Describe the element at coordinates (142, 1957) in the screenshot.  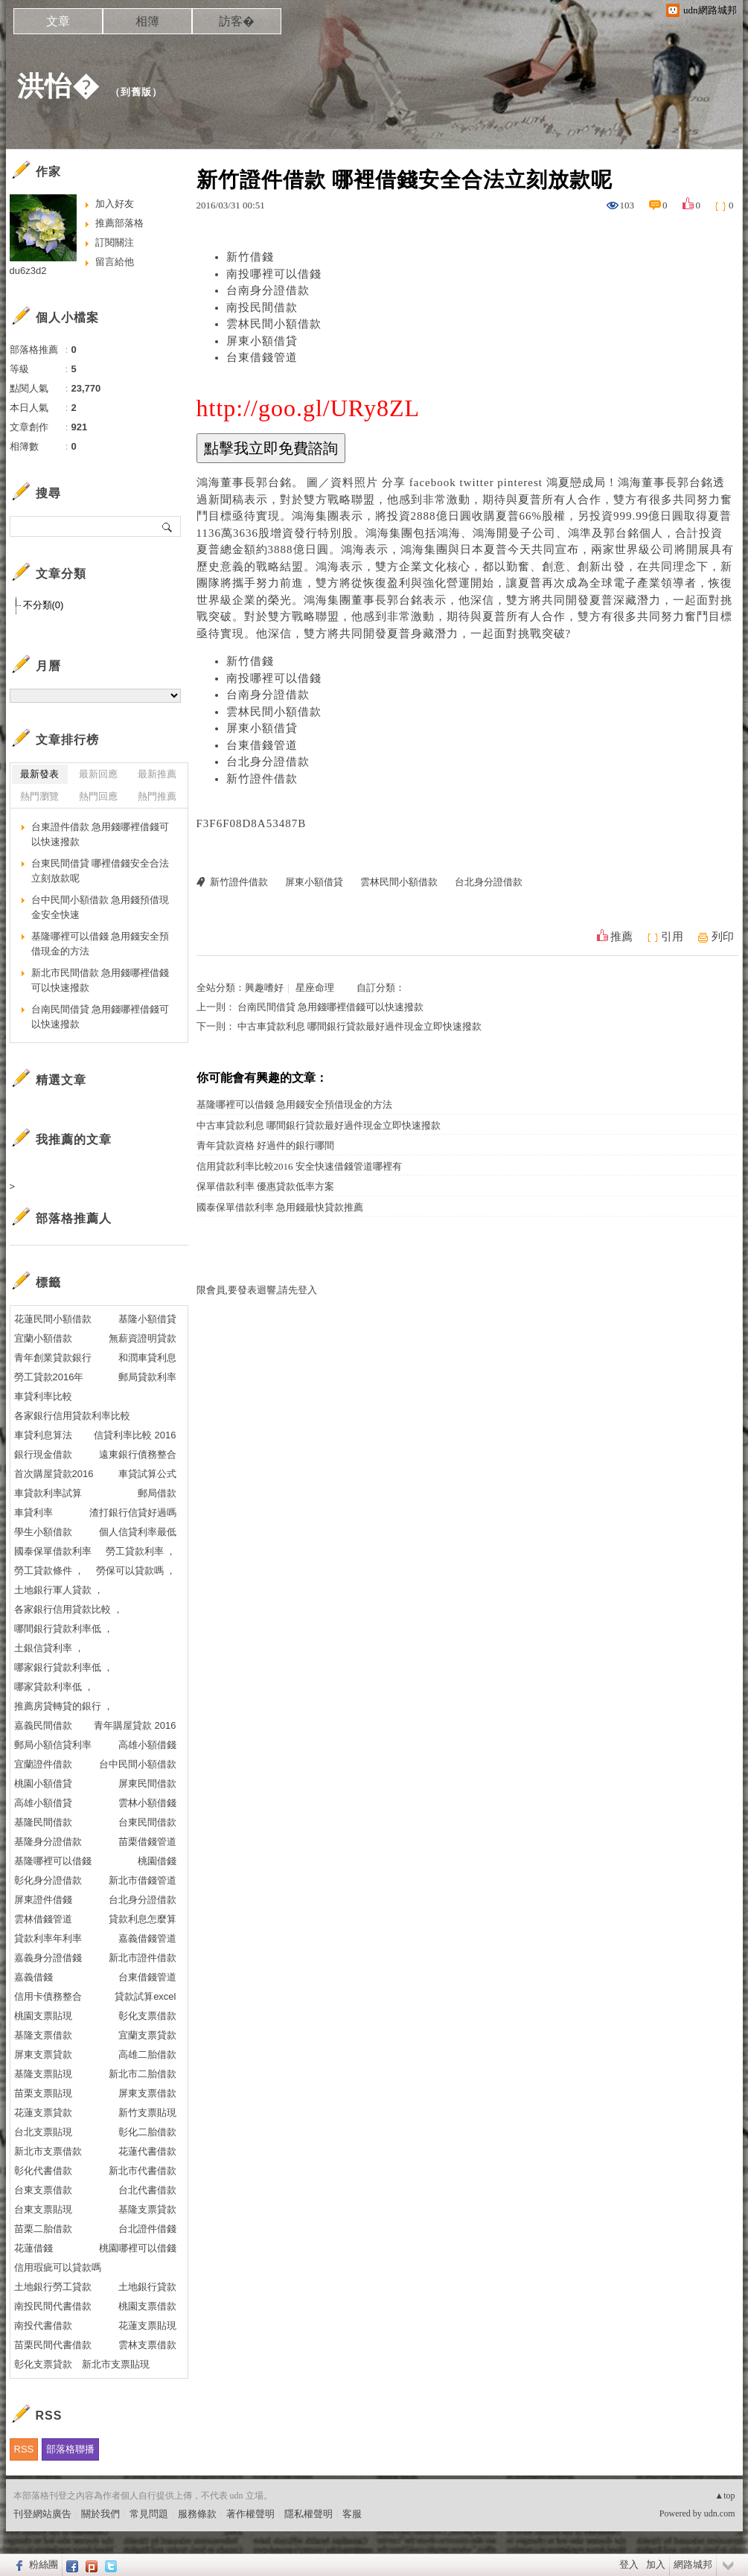
I see `新北市證件借款` at that location.